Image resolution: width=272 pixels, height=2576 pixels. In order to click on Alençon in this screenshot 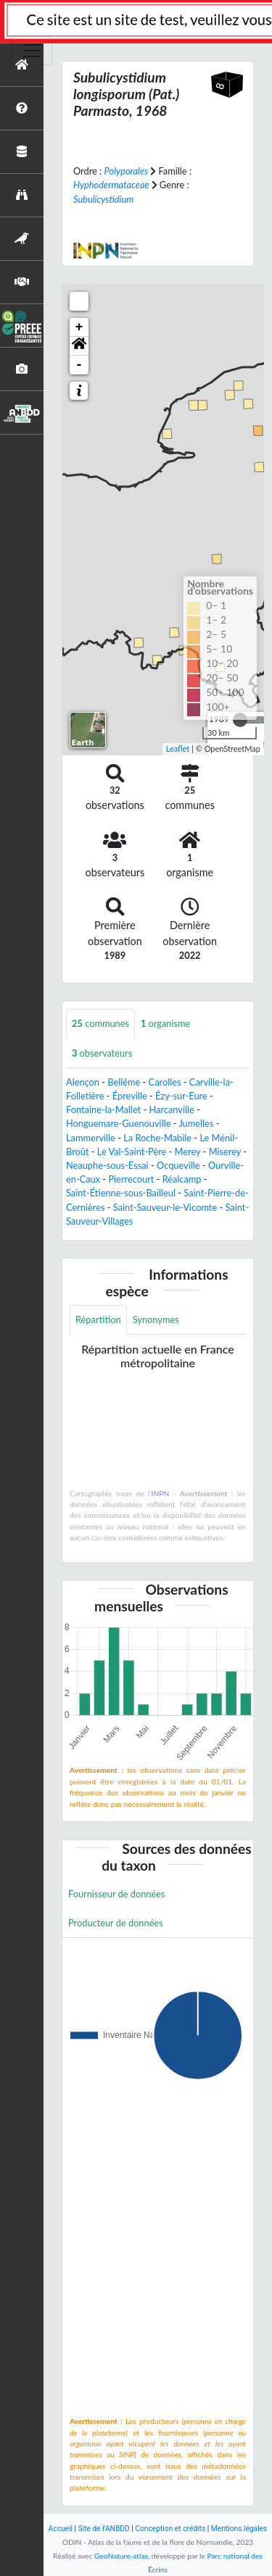, I will do `click(82, 1082)`.